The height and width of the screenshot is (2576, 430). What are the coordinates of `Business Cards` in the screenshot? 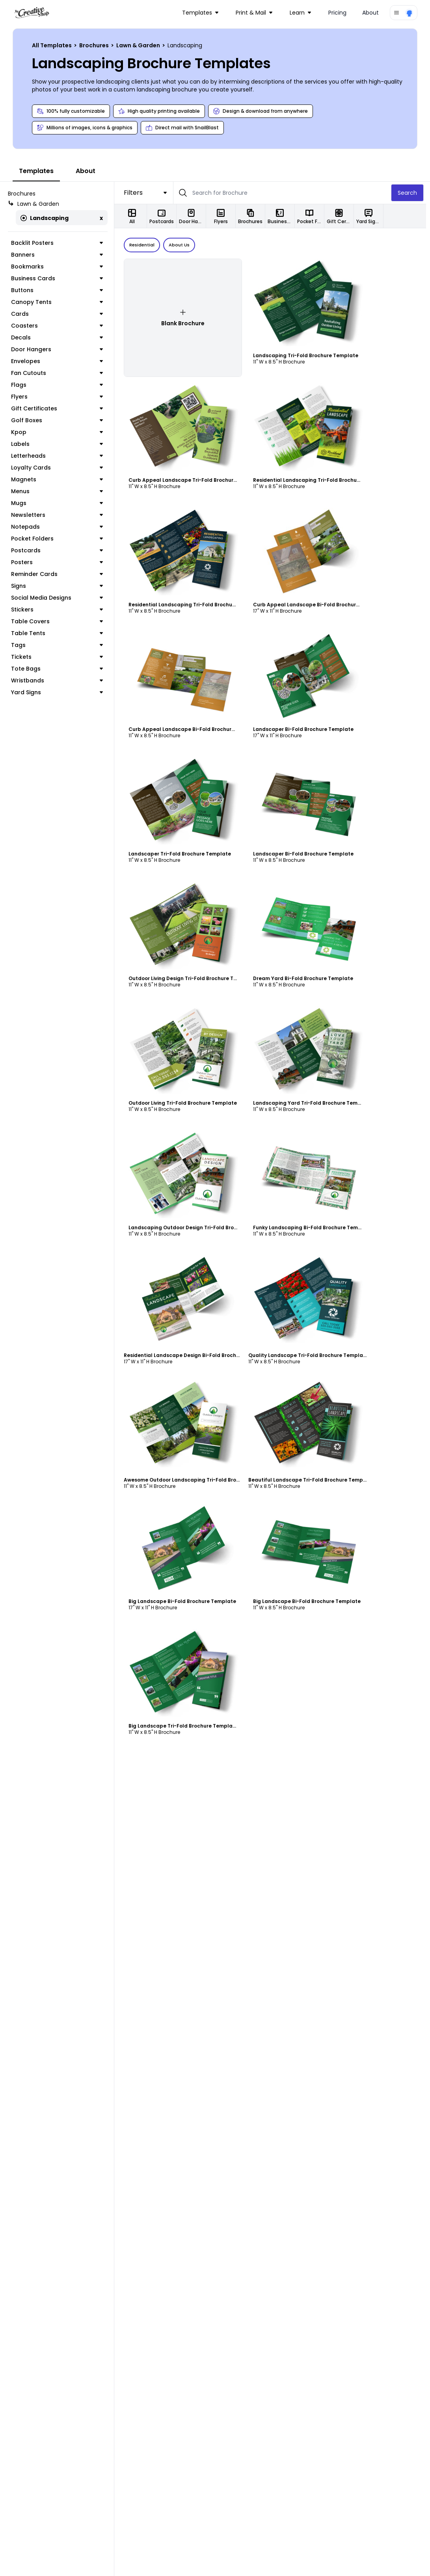 It's located at (59, 278).